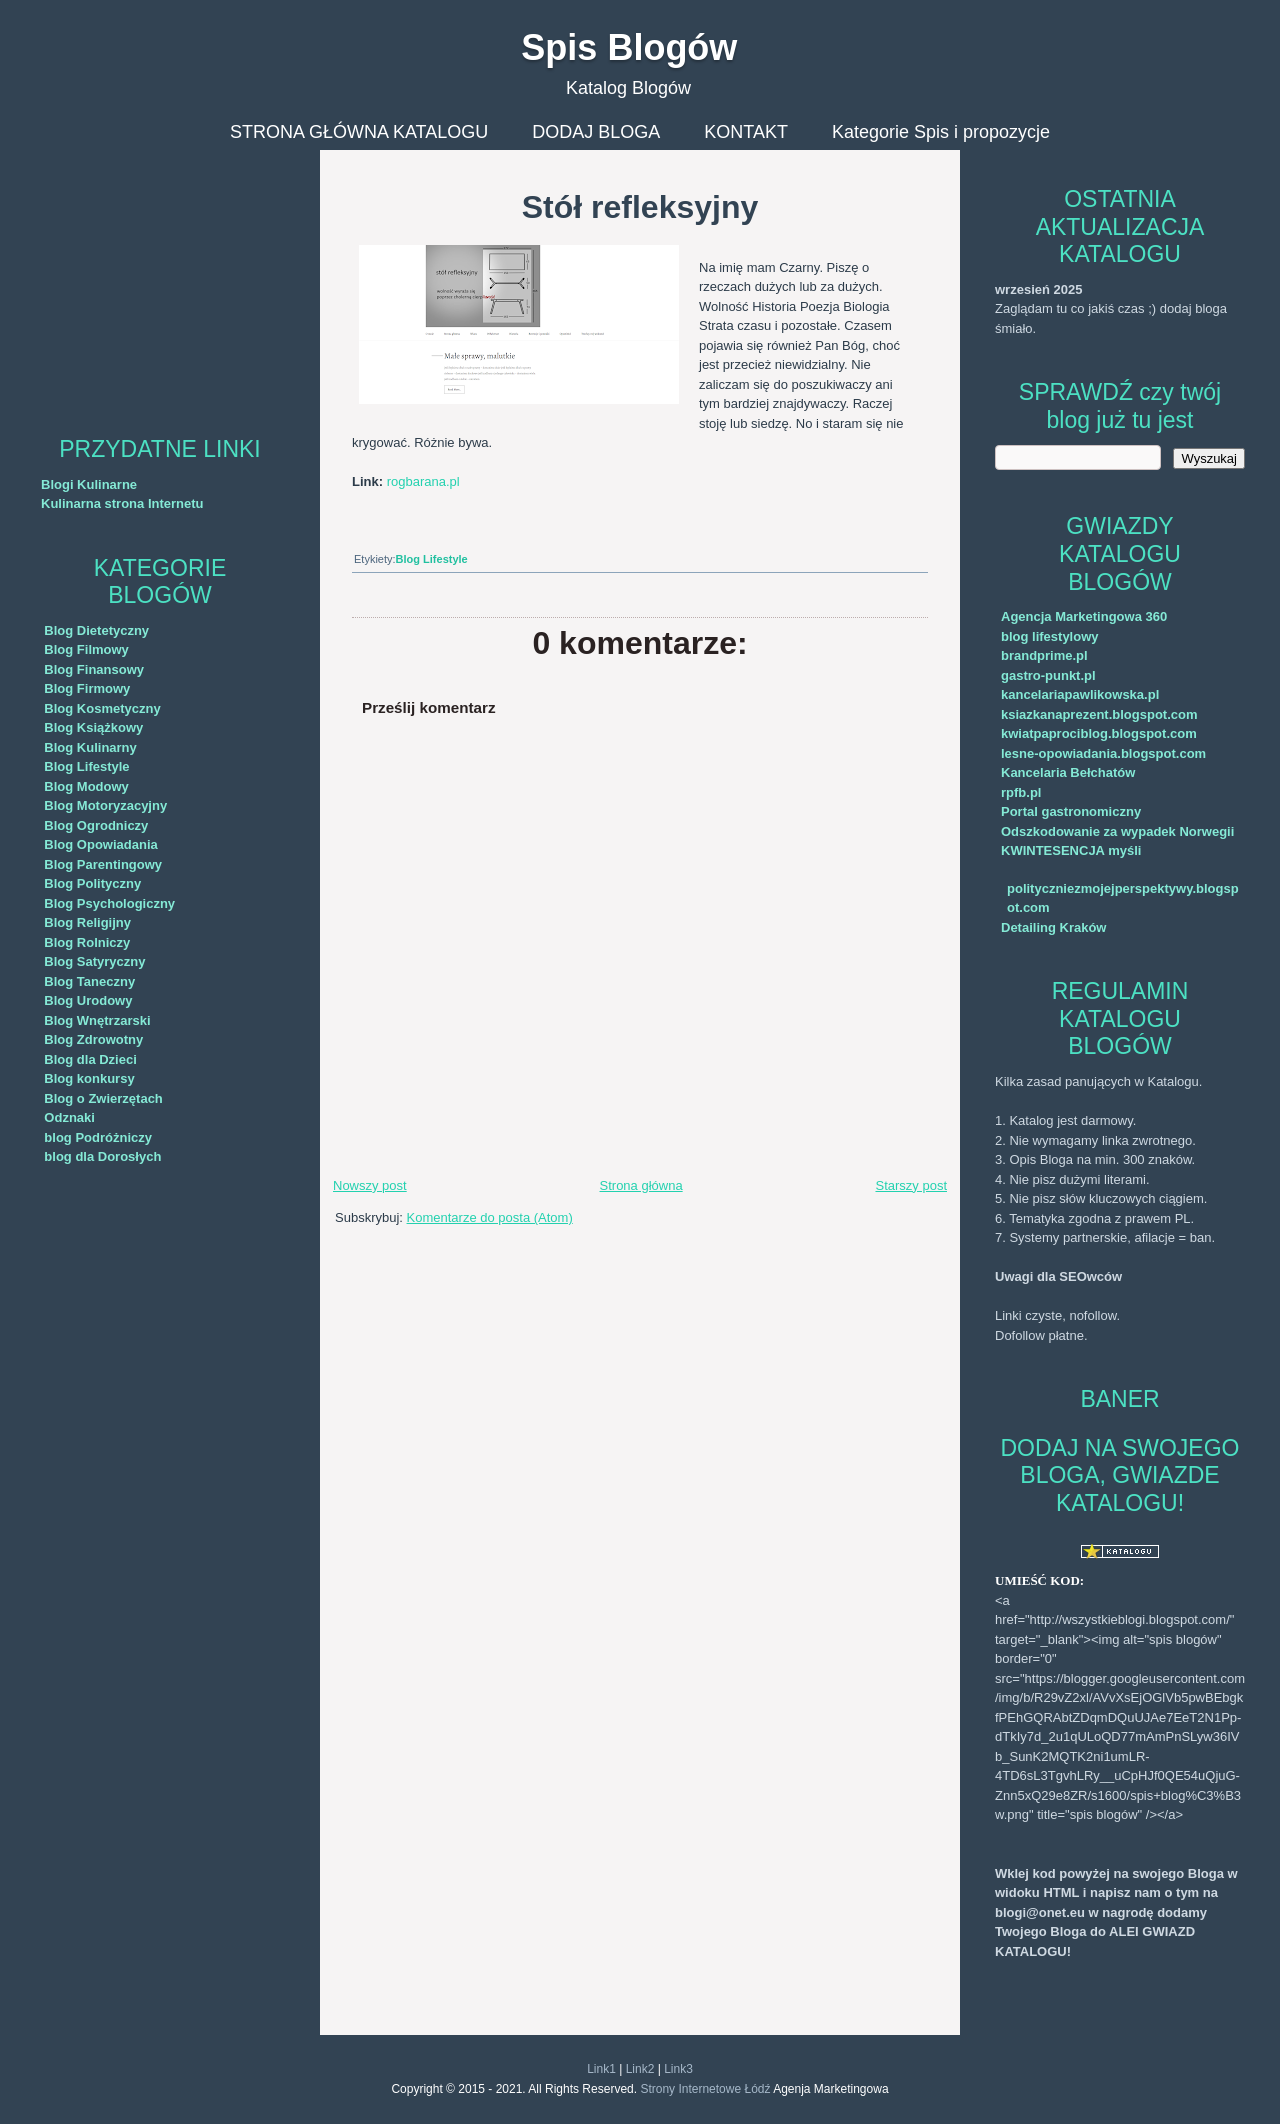 The width and height of the screenshot is (1280, 2124). Describe the element at coordinates (1099, 733) in the screenshot. I see `kwiatpaprociblog.blogspot.com` at that location.